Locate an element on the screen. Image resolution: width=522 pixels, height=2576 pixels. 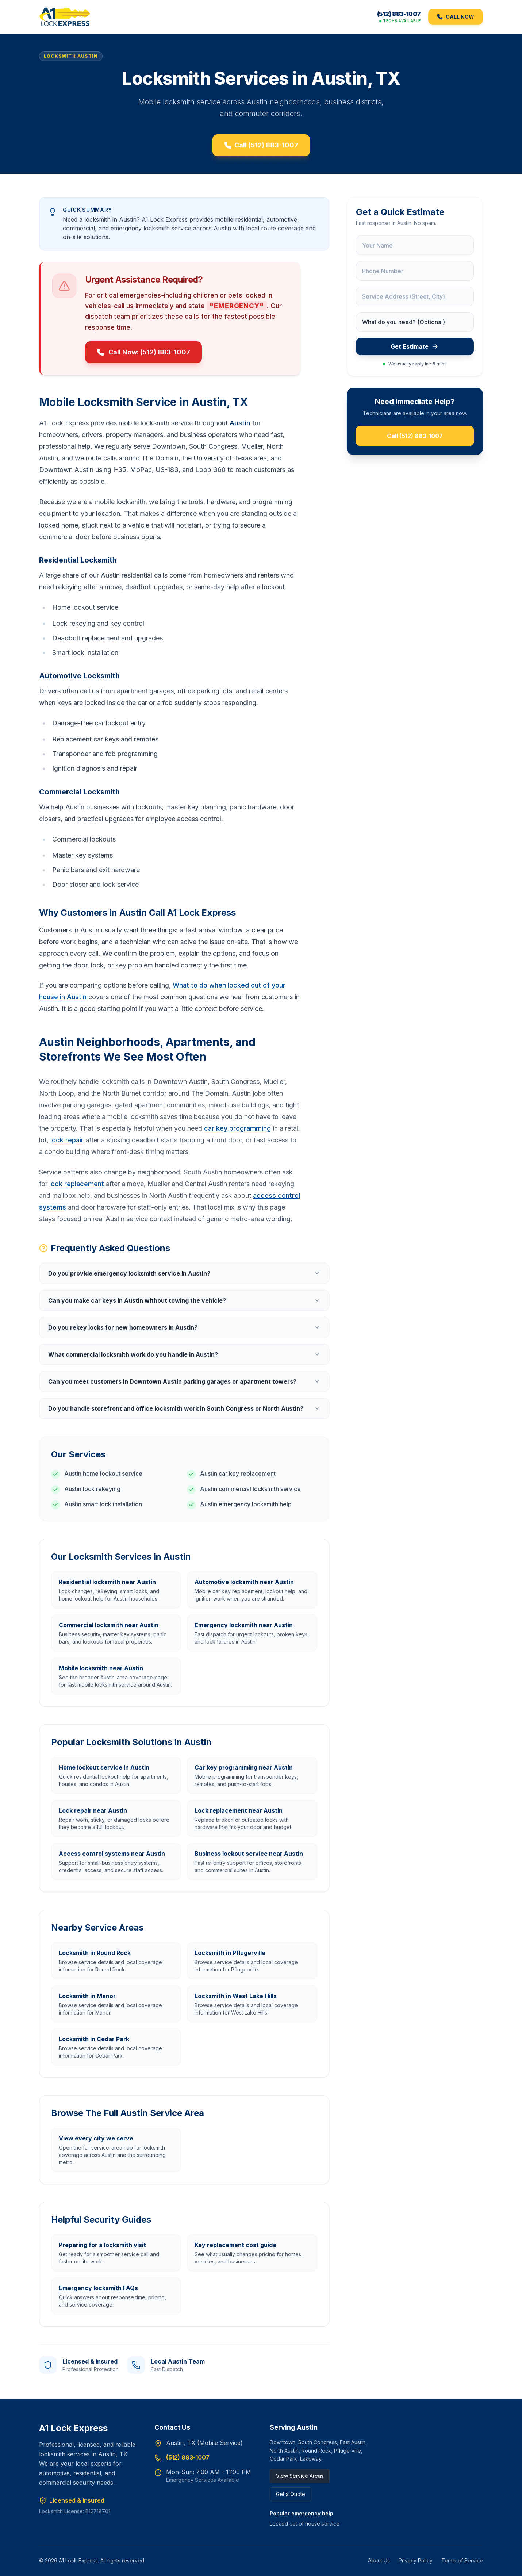
lock repair is located at coordinates (67, 1142).